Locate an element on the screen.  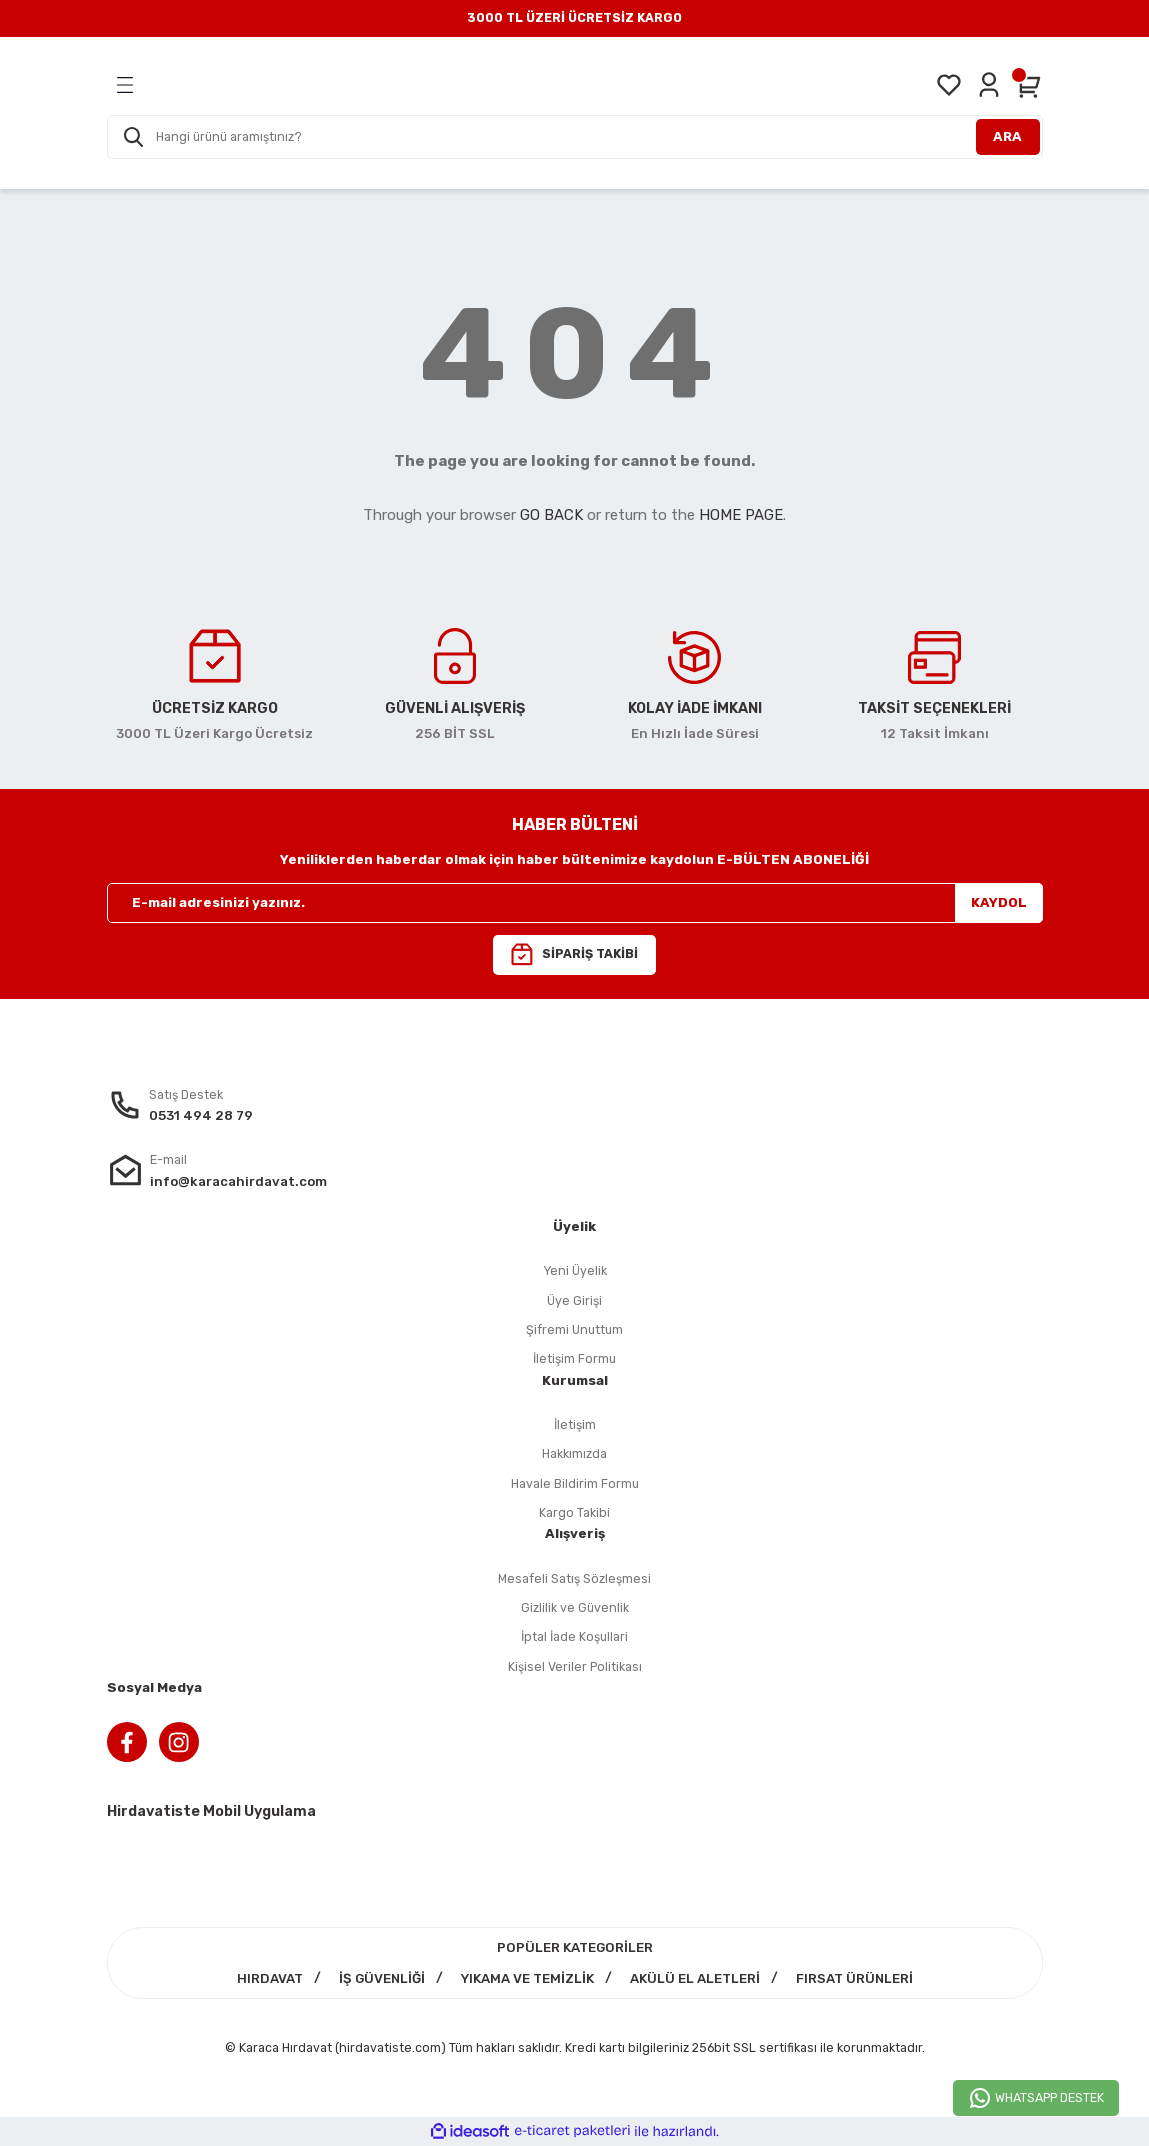
Üye Girişi is located at coordinates (574, 1300).